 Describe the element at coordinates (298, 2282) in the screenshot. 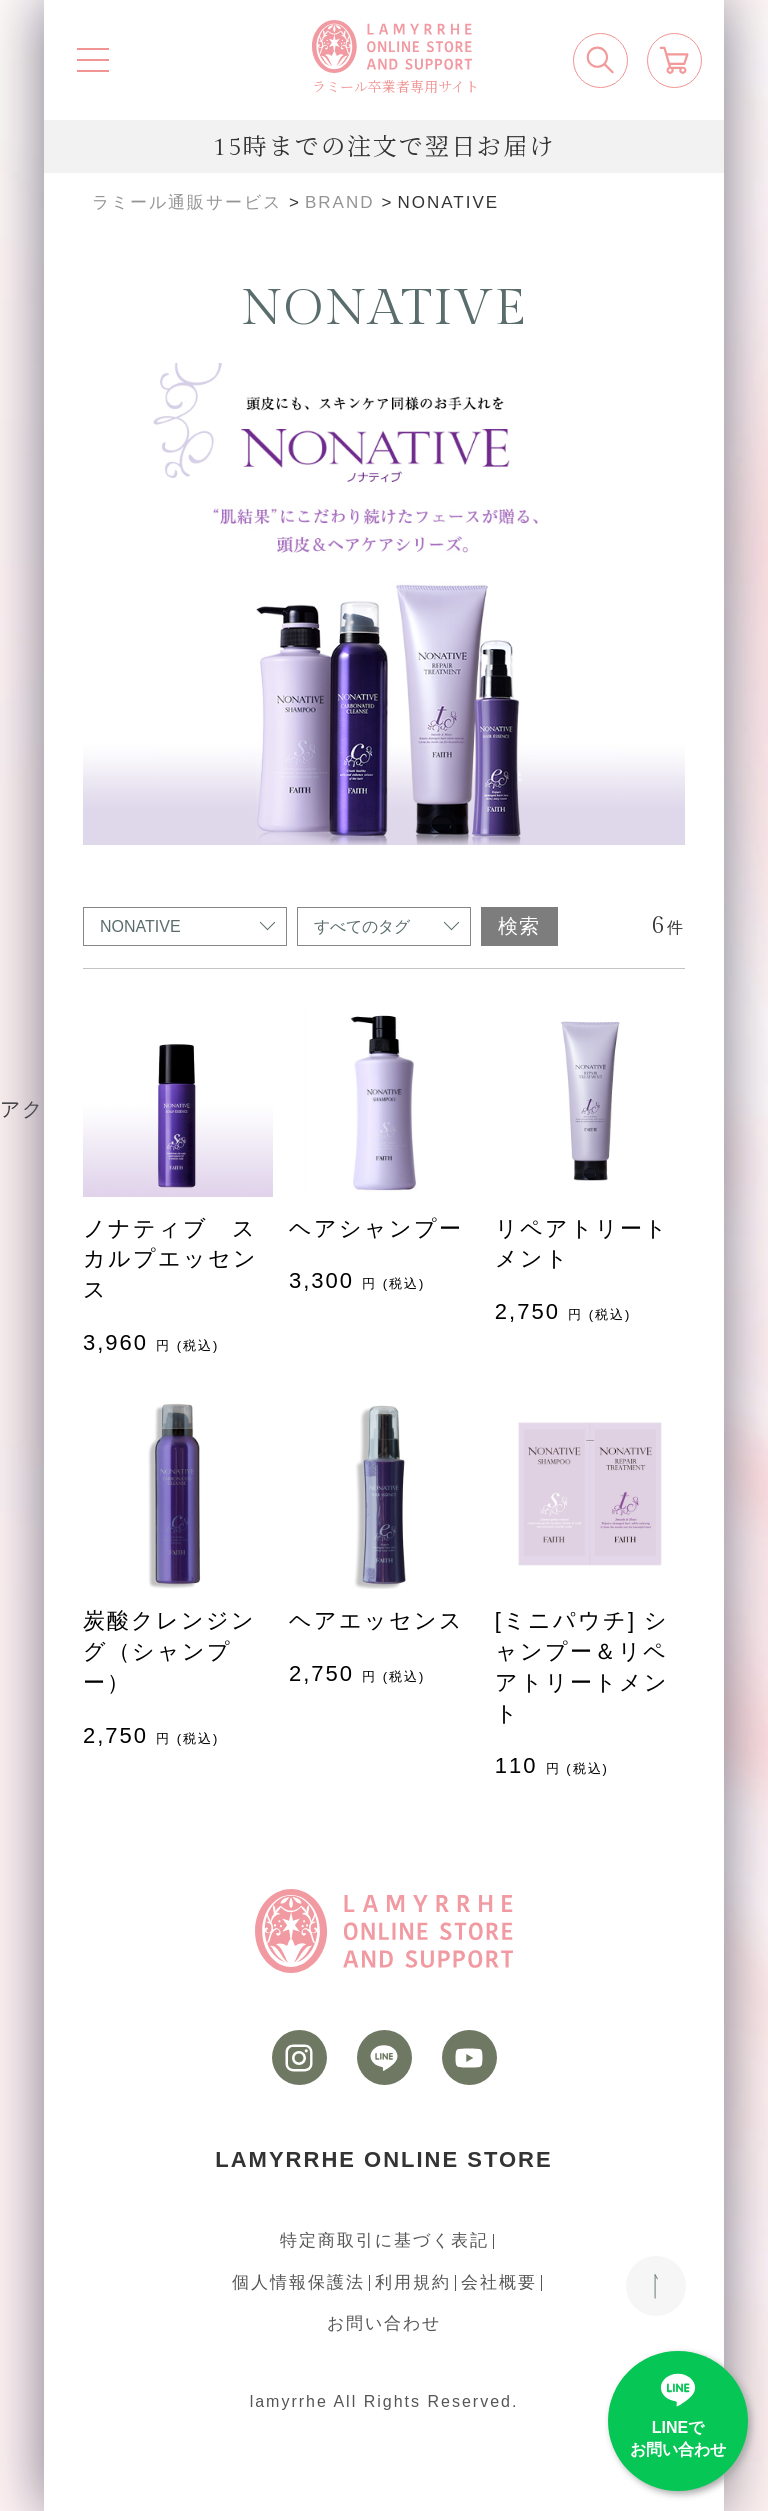

I see `個人情報保護法` at that location.